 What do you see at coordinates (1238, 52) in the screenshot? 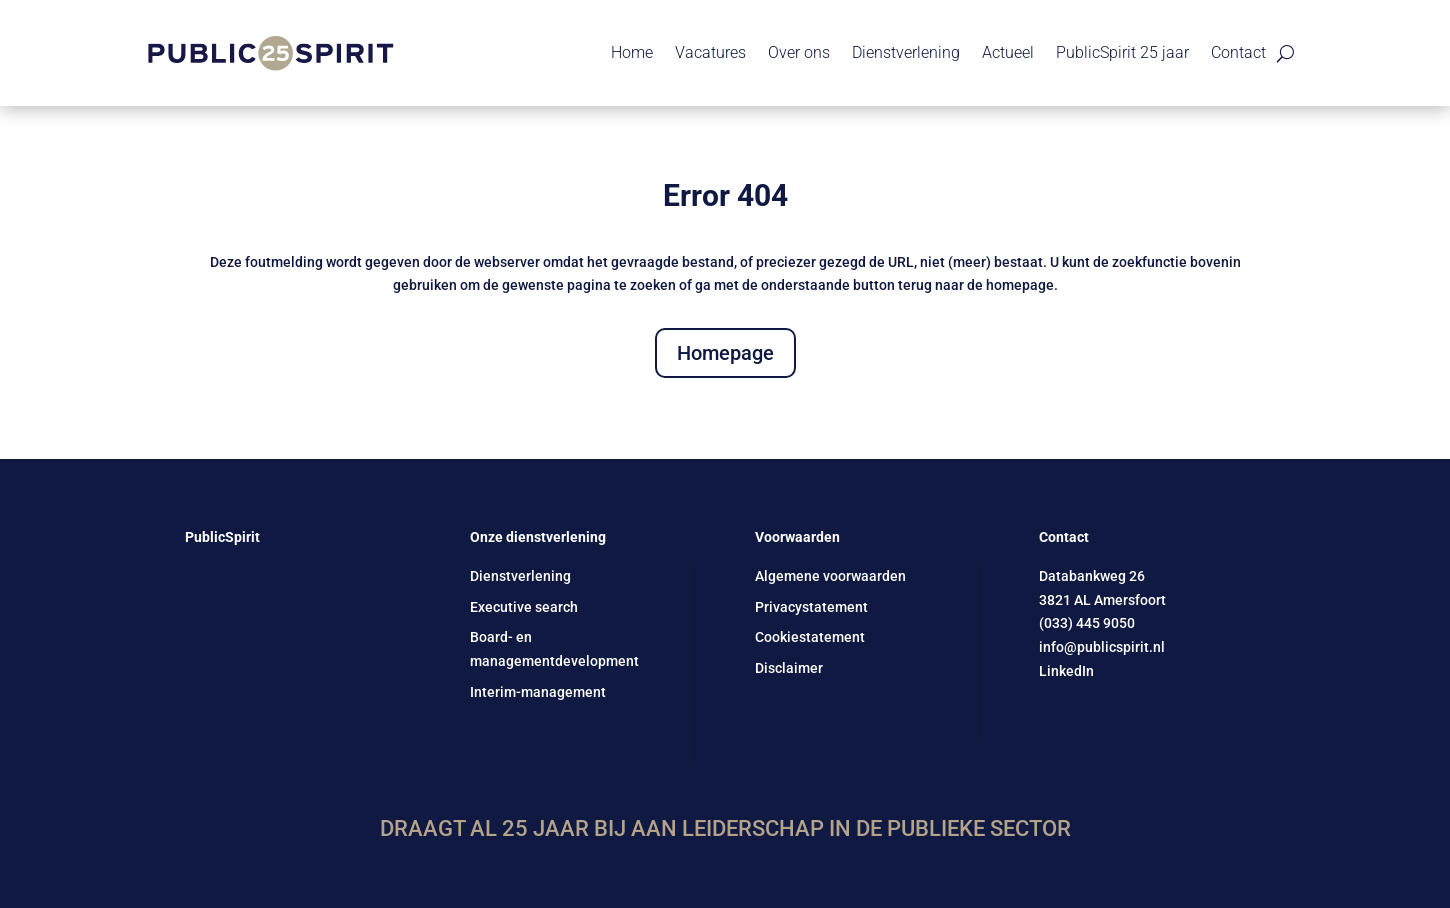
I see `Contact` at bounding box center [1238, 52].